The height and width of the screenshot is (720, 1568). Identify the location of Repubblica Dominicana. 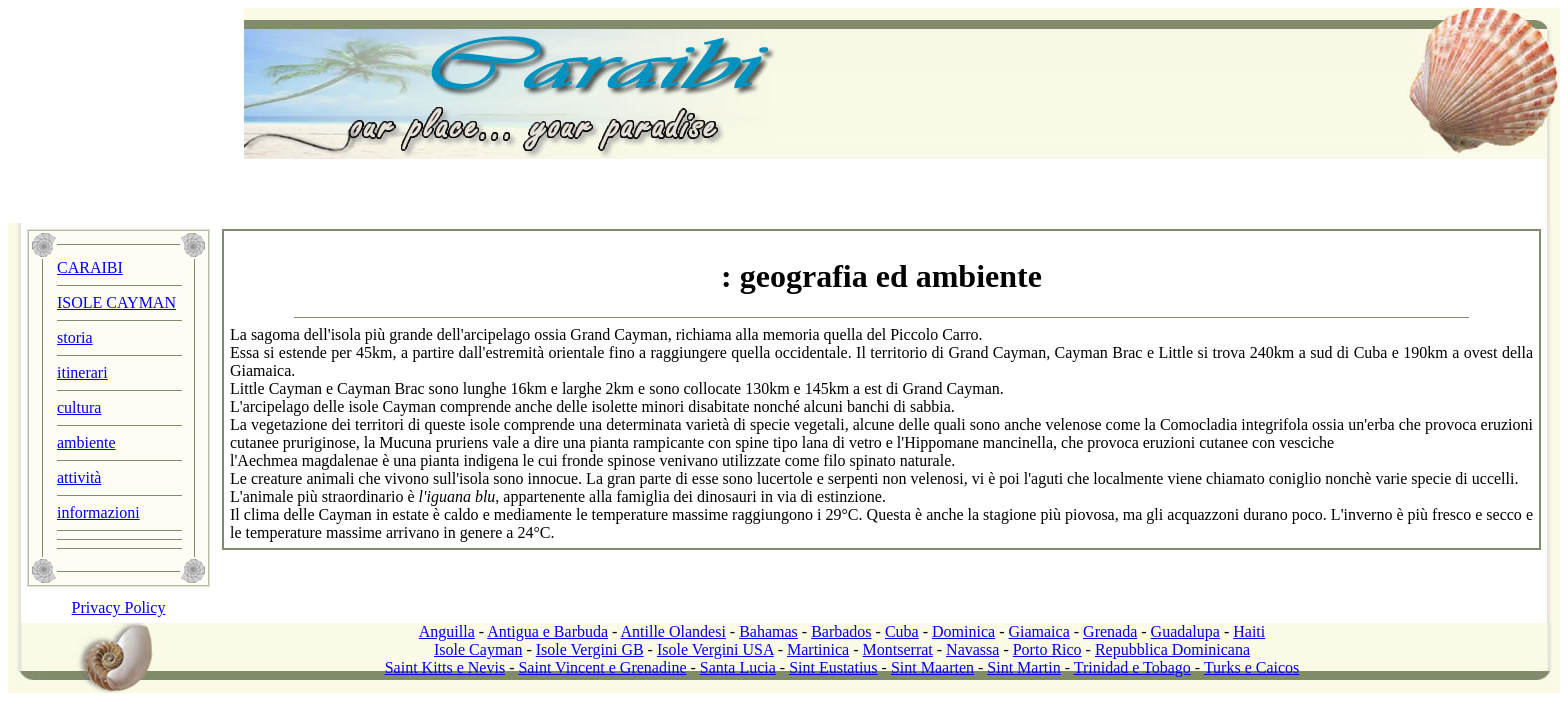
(1172, 649).